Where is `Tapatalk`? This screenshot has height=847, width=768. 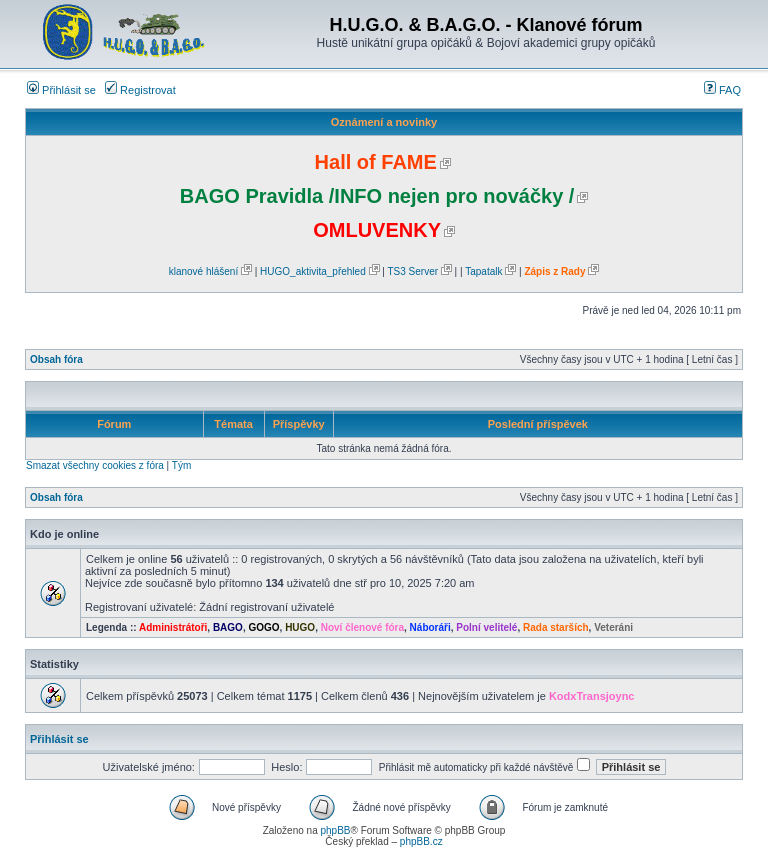
Tapatalk is located at coordinates (483, 271).